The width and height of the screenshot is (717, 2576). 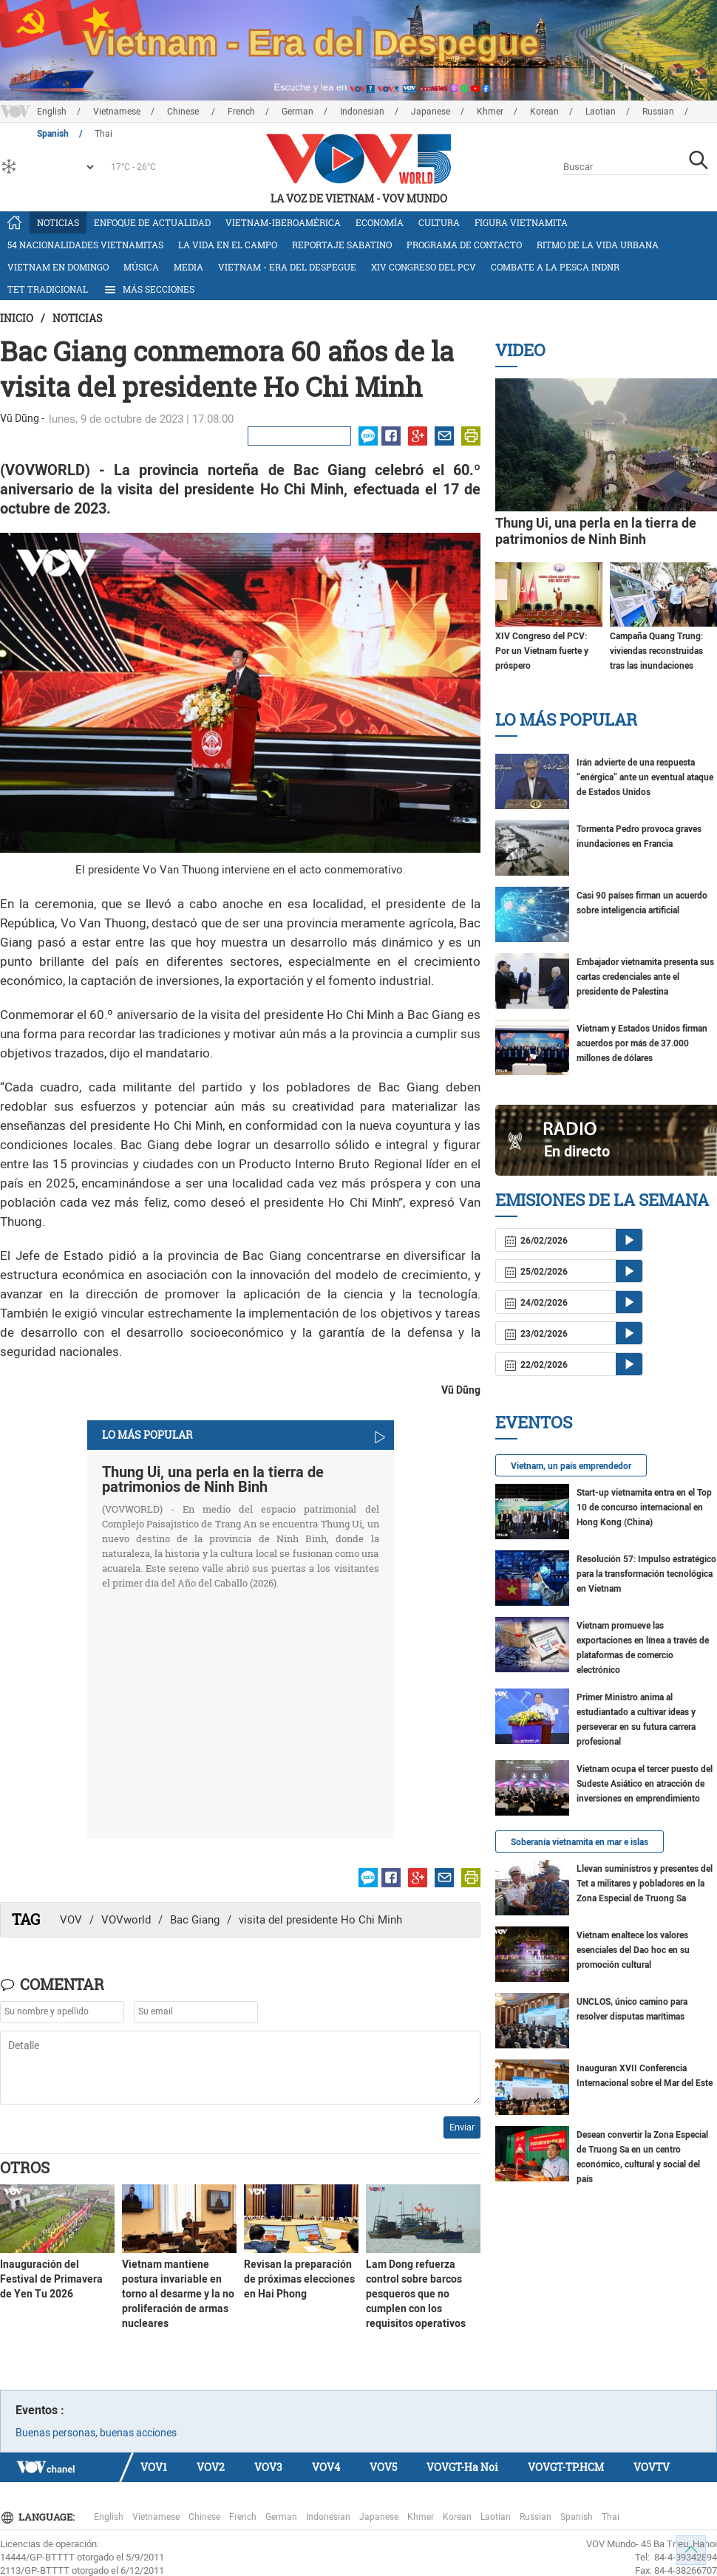 What do you see at coordinates (416, 2293) in the screenshot?
I see `Lam Dong refuerza control sobre barcos pesqueros que no cumplen con los requisitos operativos` at bounding box center [416, 2293].